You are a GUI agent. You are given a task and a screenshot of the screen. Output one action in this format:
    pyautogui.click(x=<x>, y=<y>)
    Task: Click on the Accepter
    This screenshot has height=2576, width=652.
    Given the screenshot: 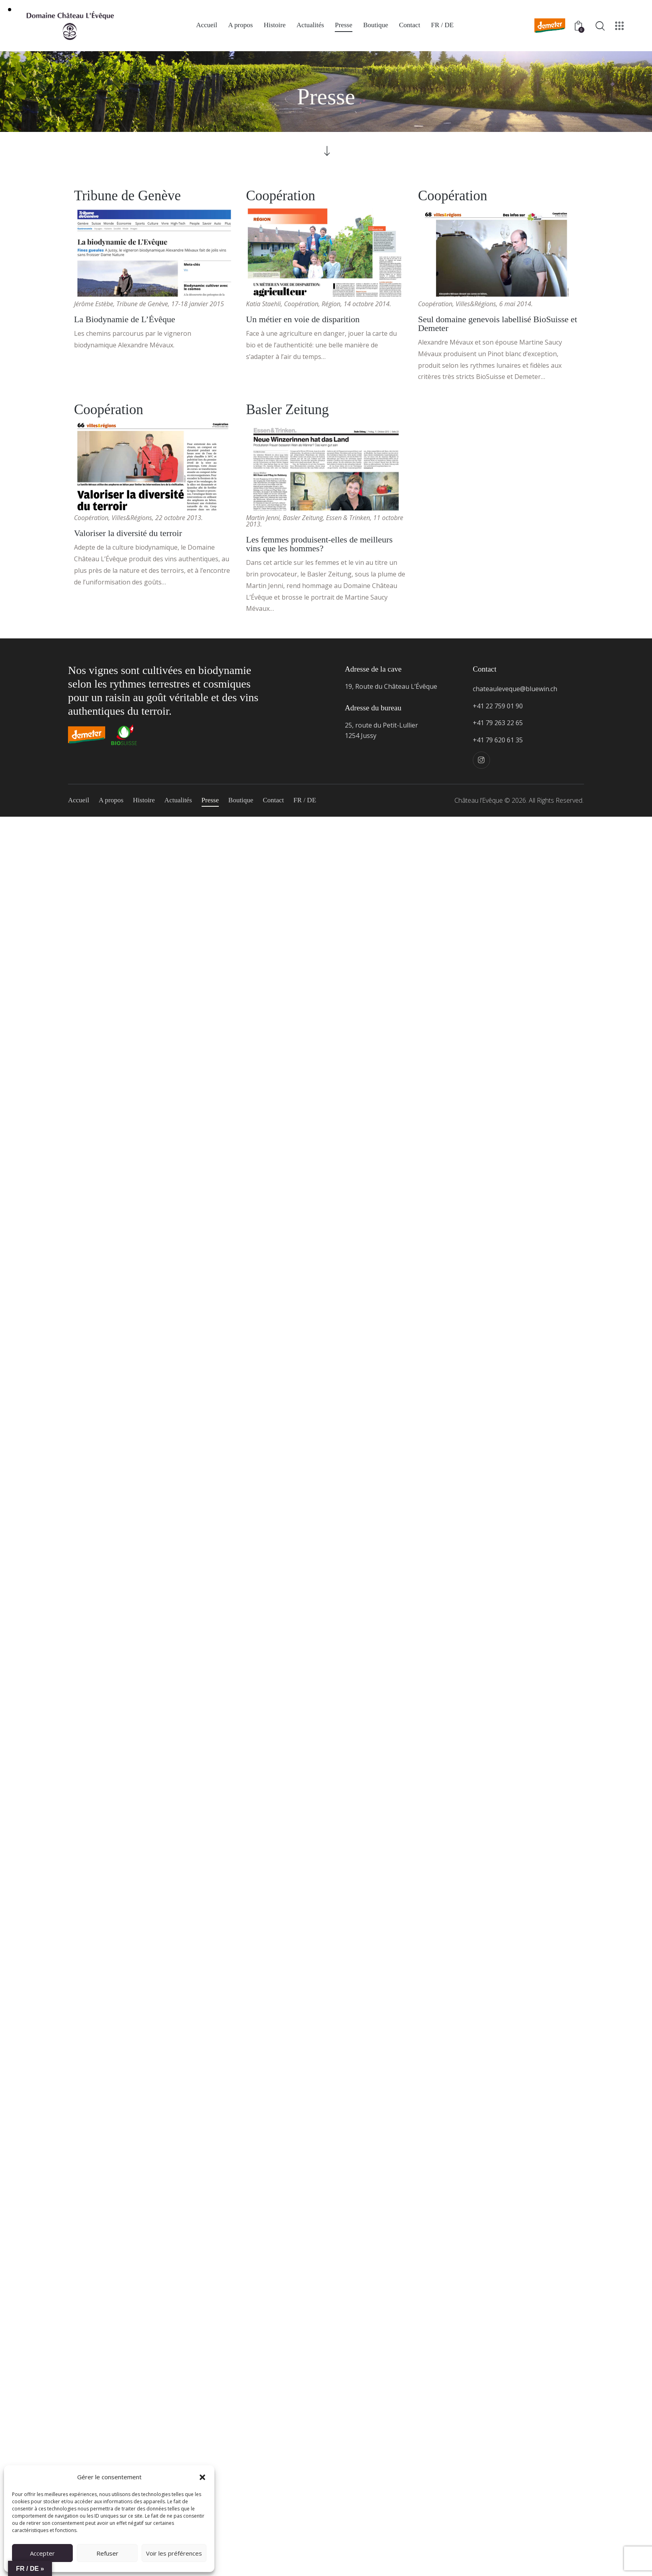 What is the action you would take?
    pyautogui.click(x=42, y=2553)
    